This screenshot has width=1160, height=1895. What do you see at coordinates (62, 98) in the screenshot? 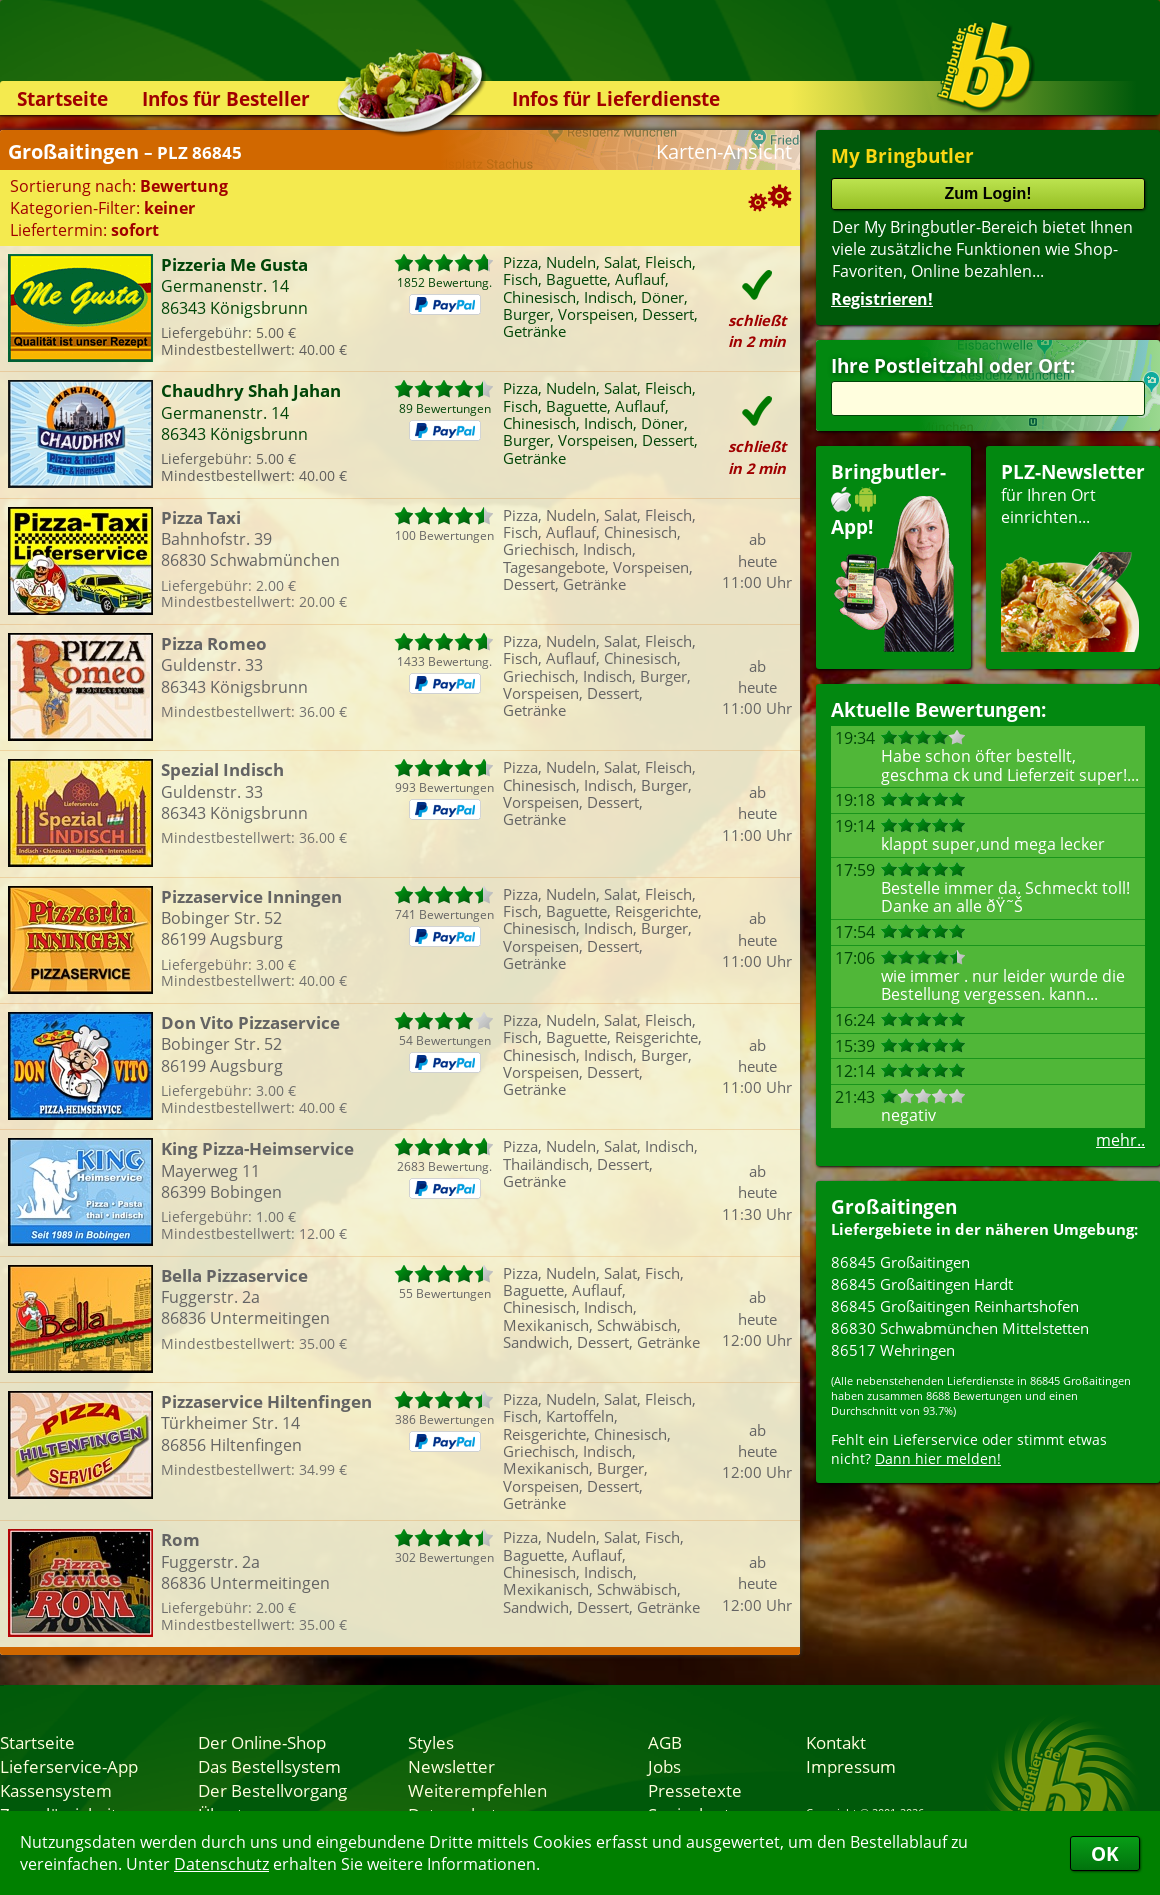
I see `Startseite` at bounding box center [62, 98].